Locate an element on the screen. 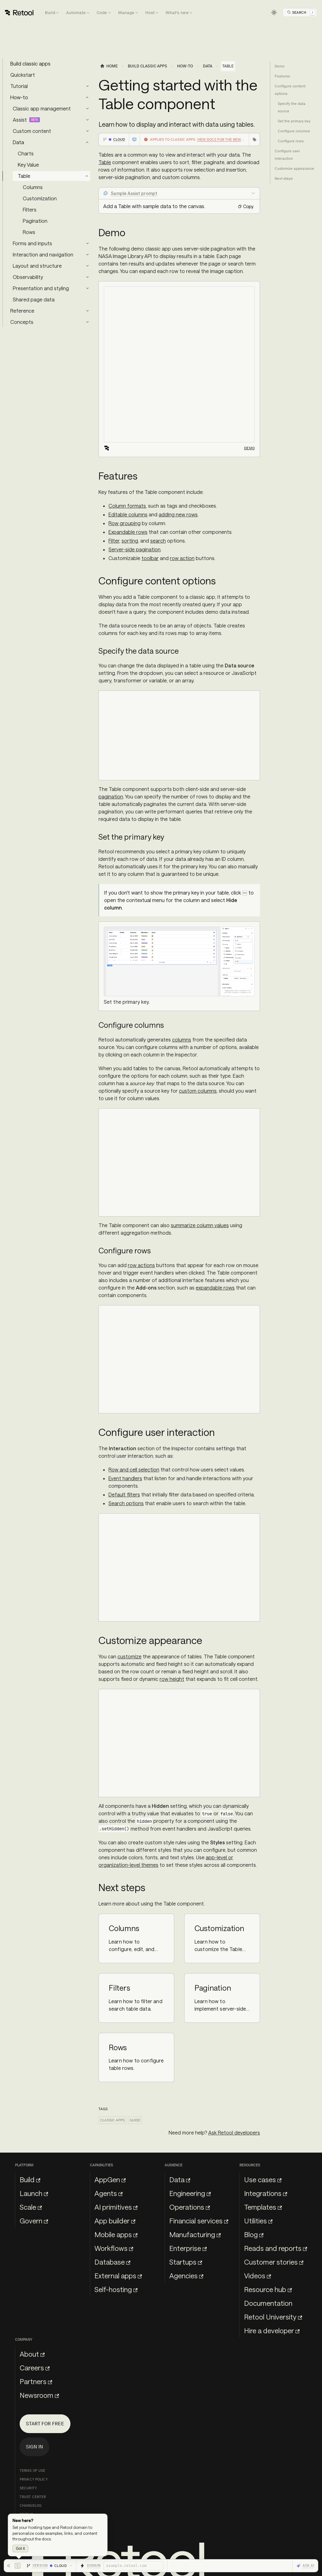 Image resolution: width=322 pixels, height=2576 pixels. Videos is located at coordinates (257, 2275).